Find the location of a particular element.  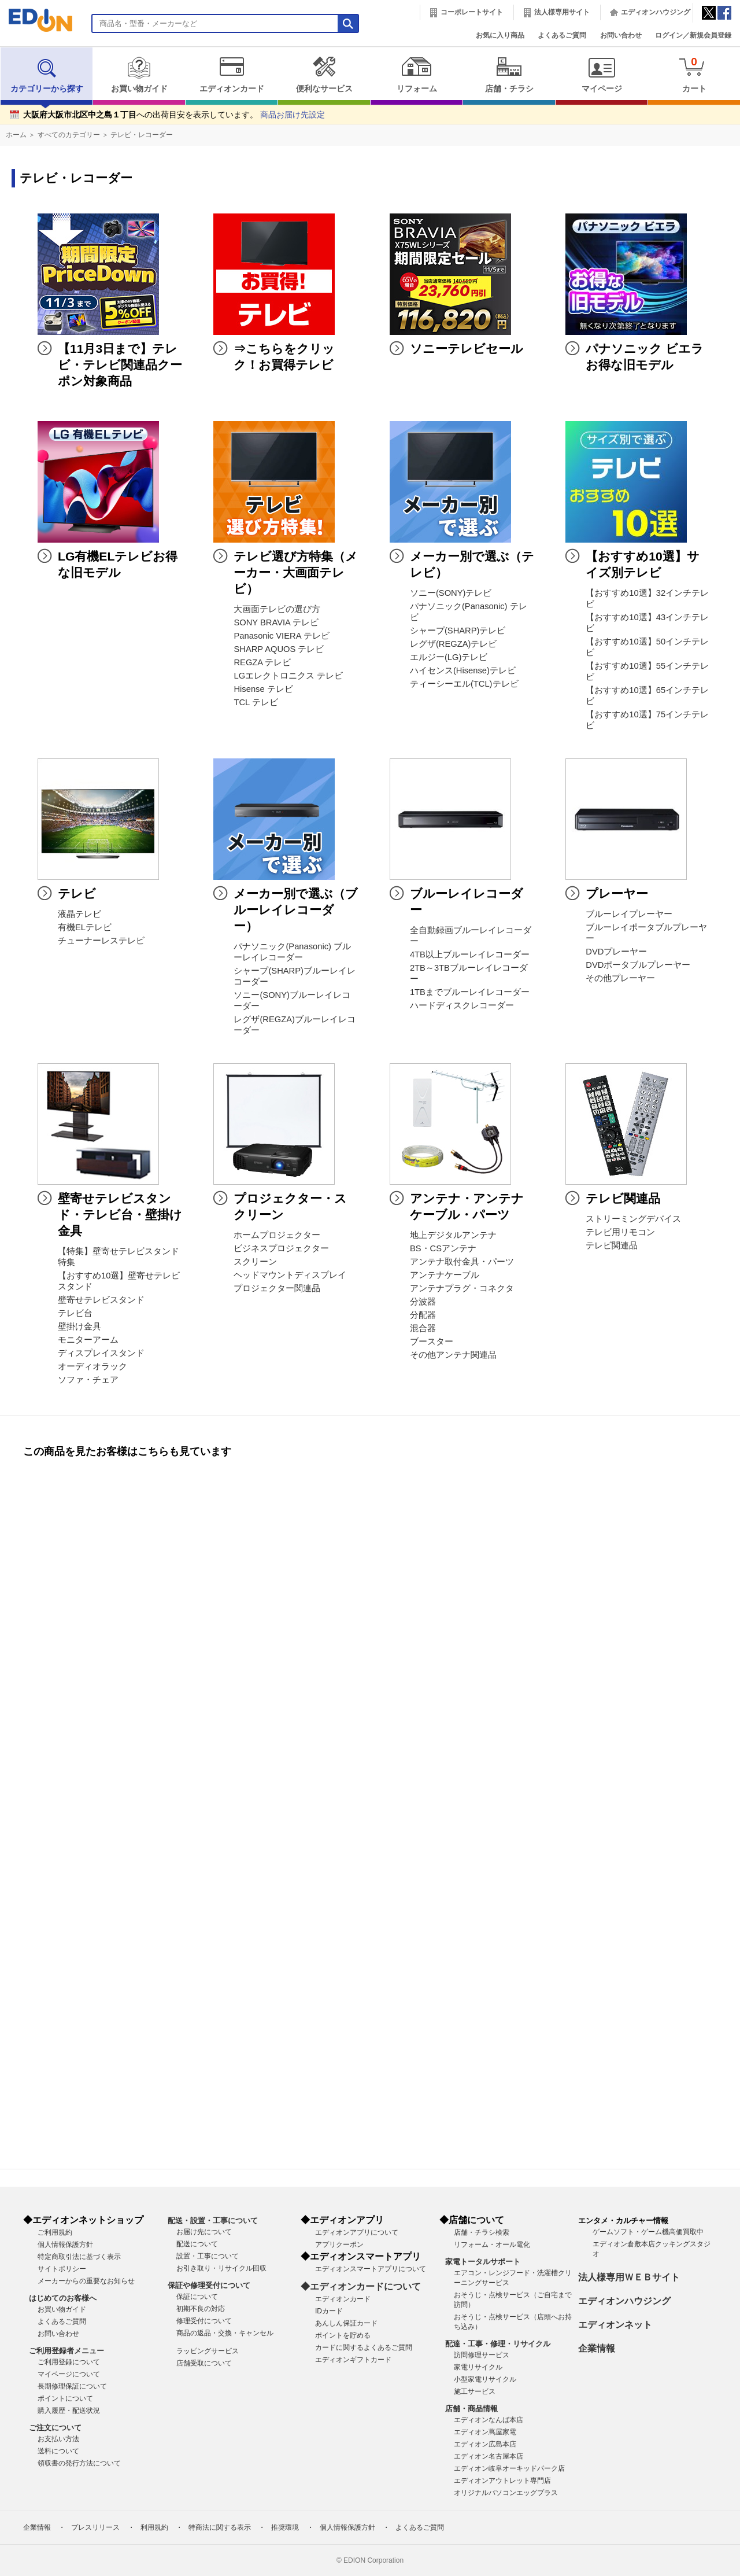

ティーシーエル(TCL)テレビ is located at coordinates (464, 683).